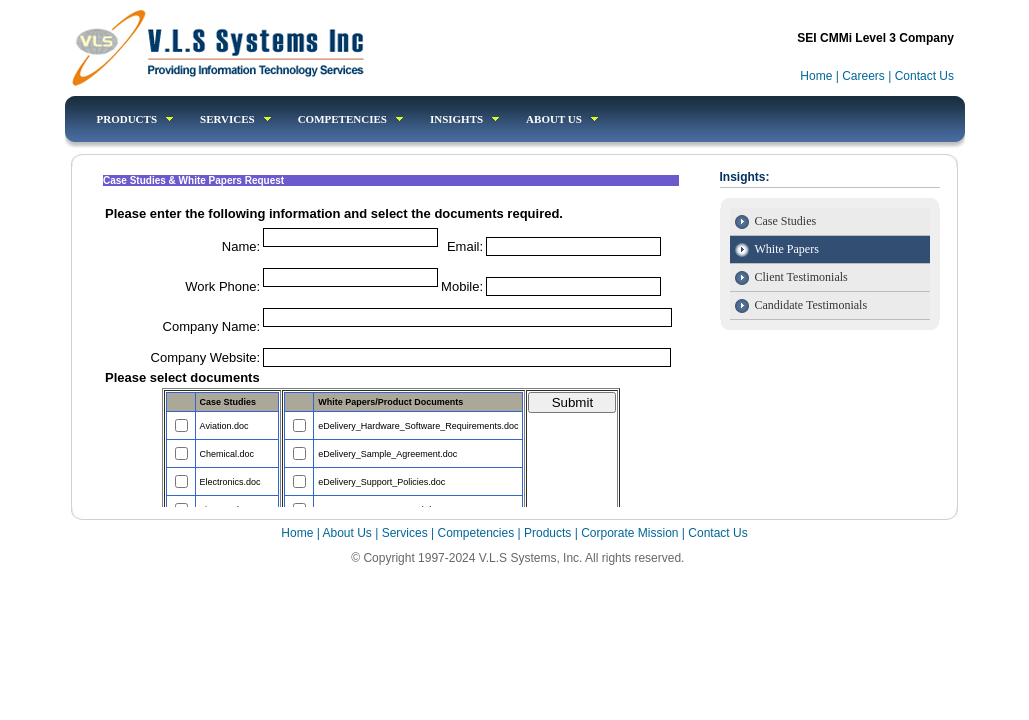  What do you see at coordinates (562, 119) in the screenshot?
I see `About Us` at bounding box center [562, 119].